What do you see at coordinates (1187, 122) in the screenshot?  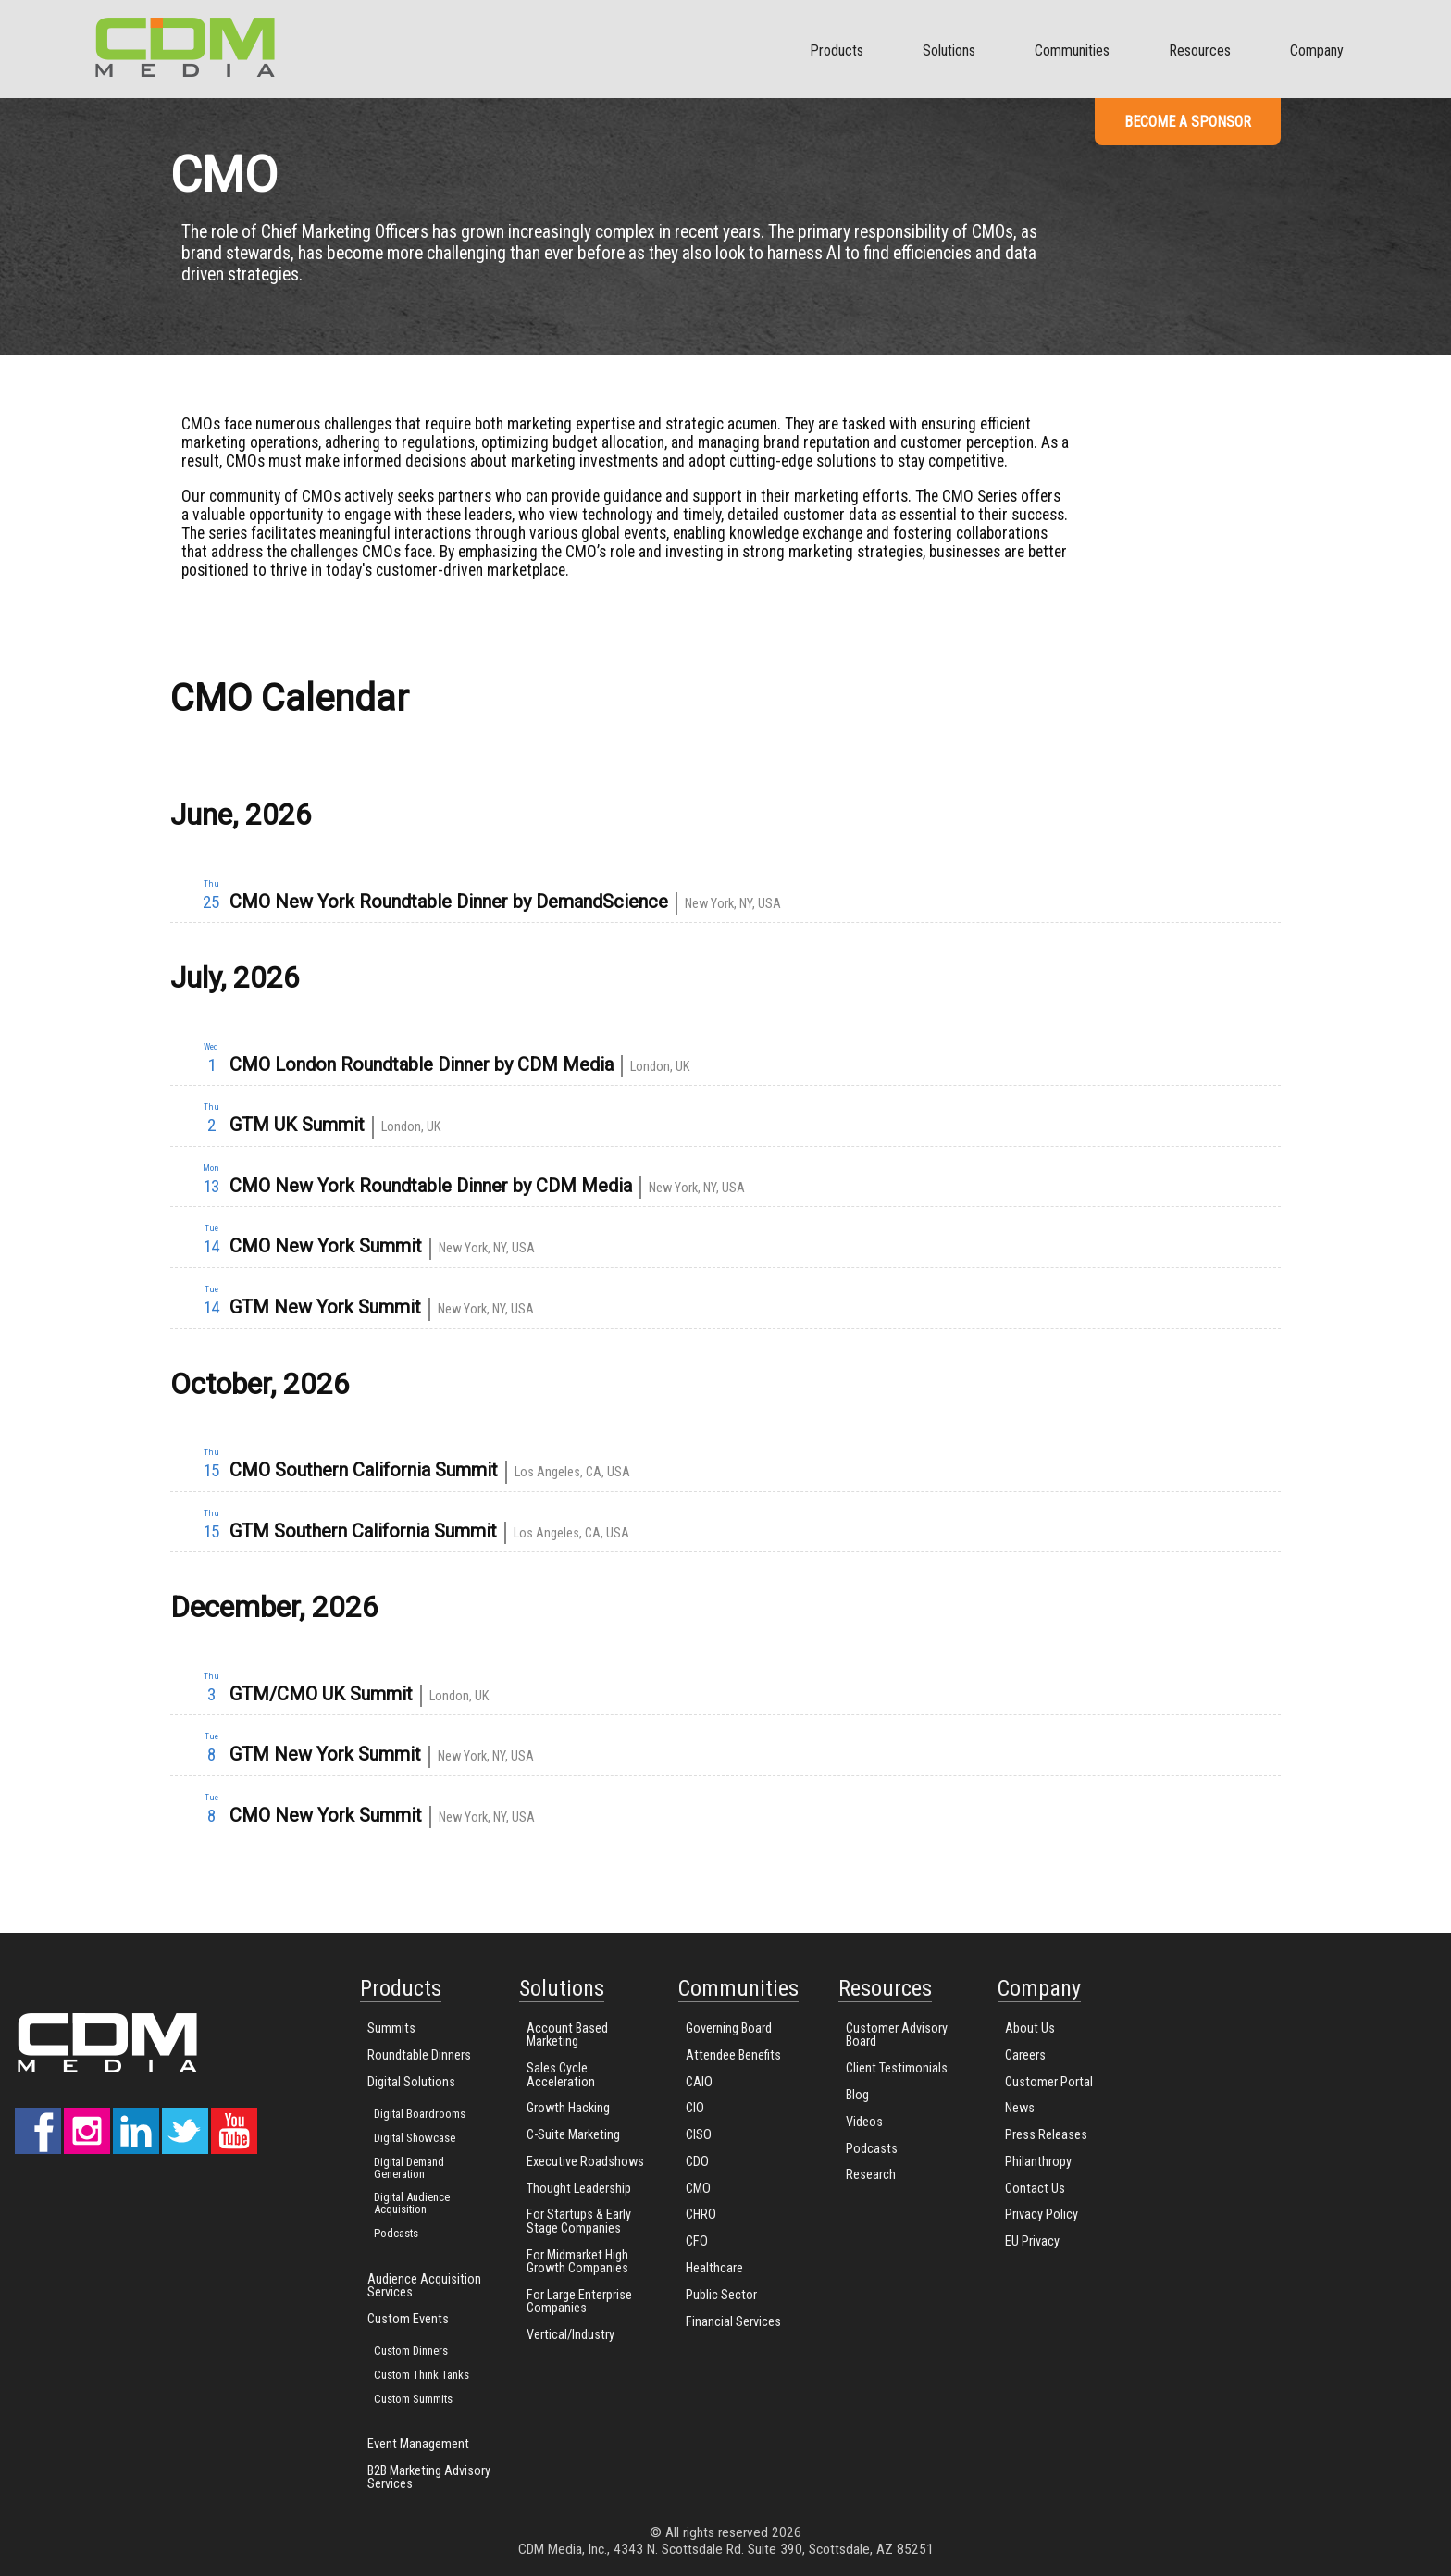 I see `Become a Sponsor` at bounding box center [1187, 122].